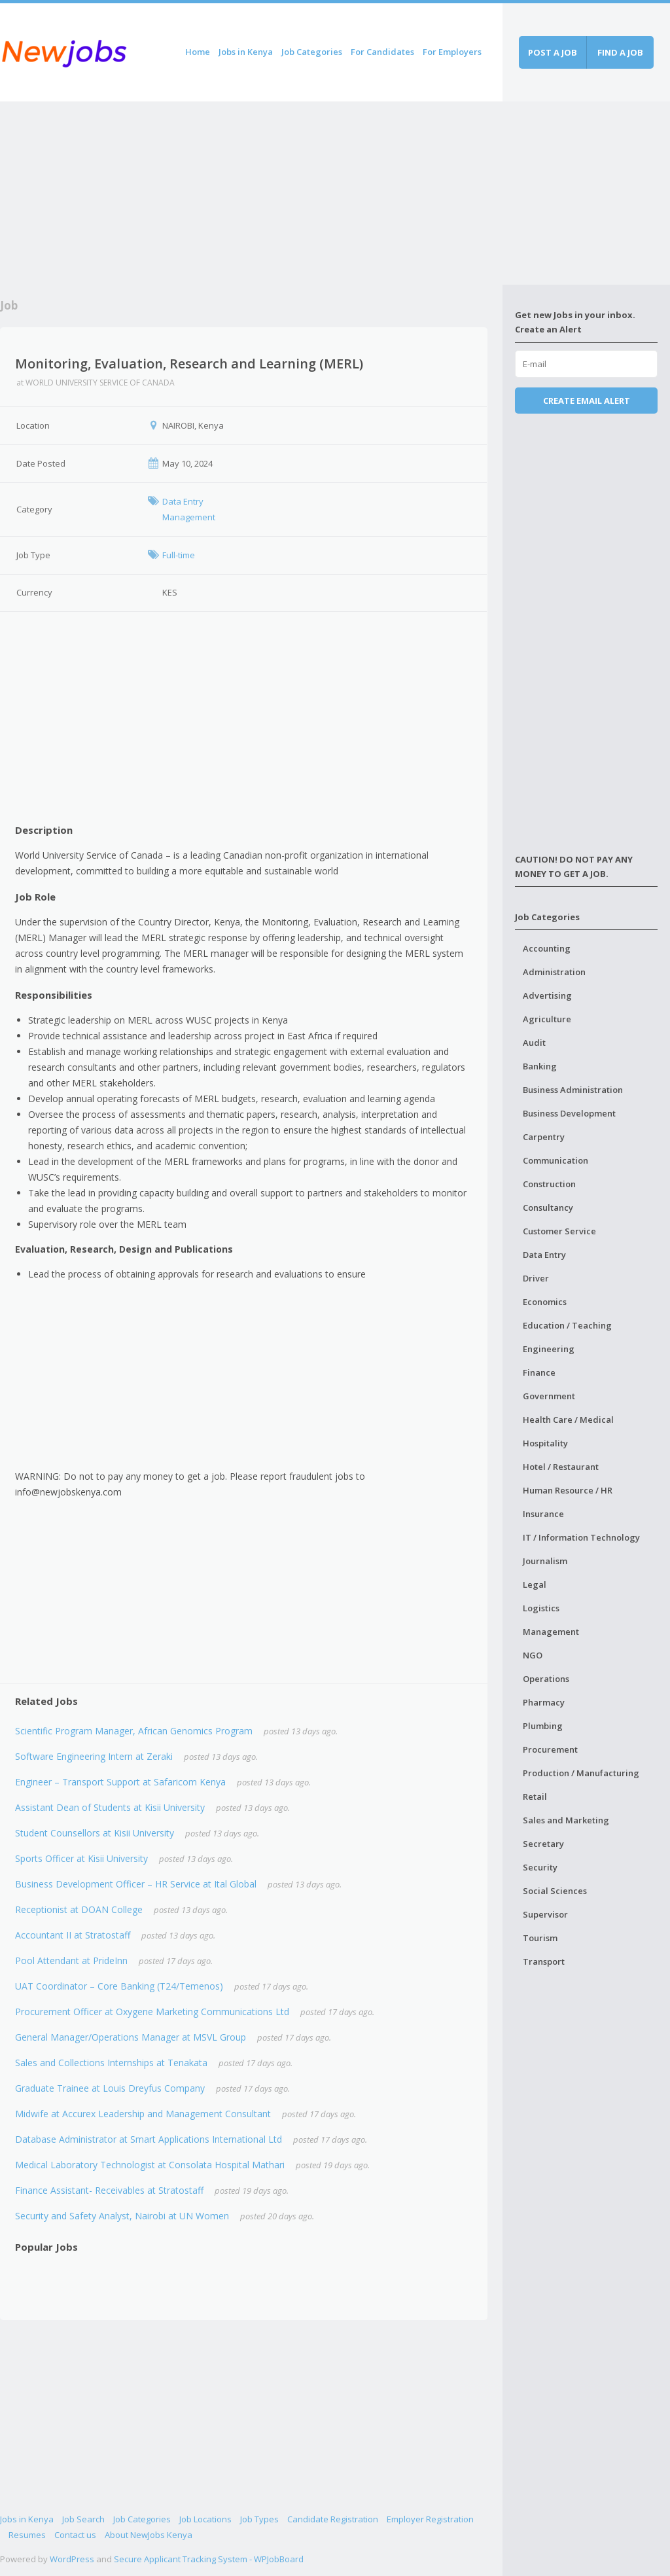  I want to click on Legal, so click(534, 1584).